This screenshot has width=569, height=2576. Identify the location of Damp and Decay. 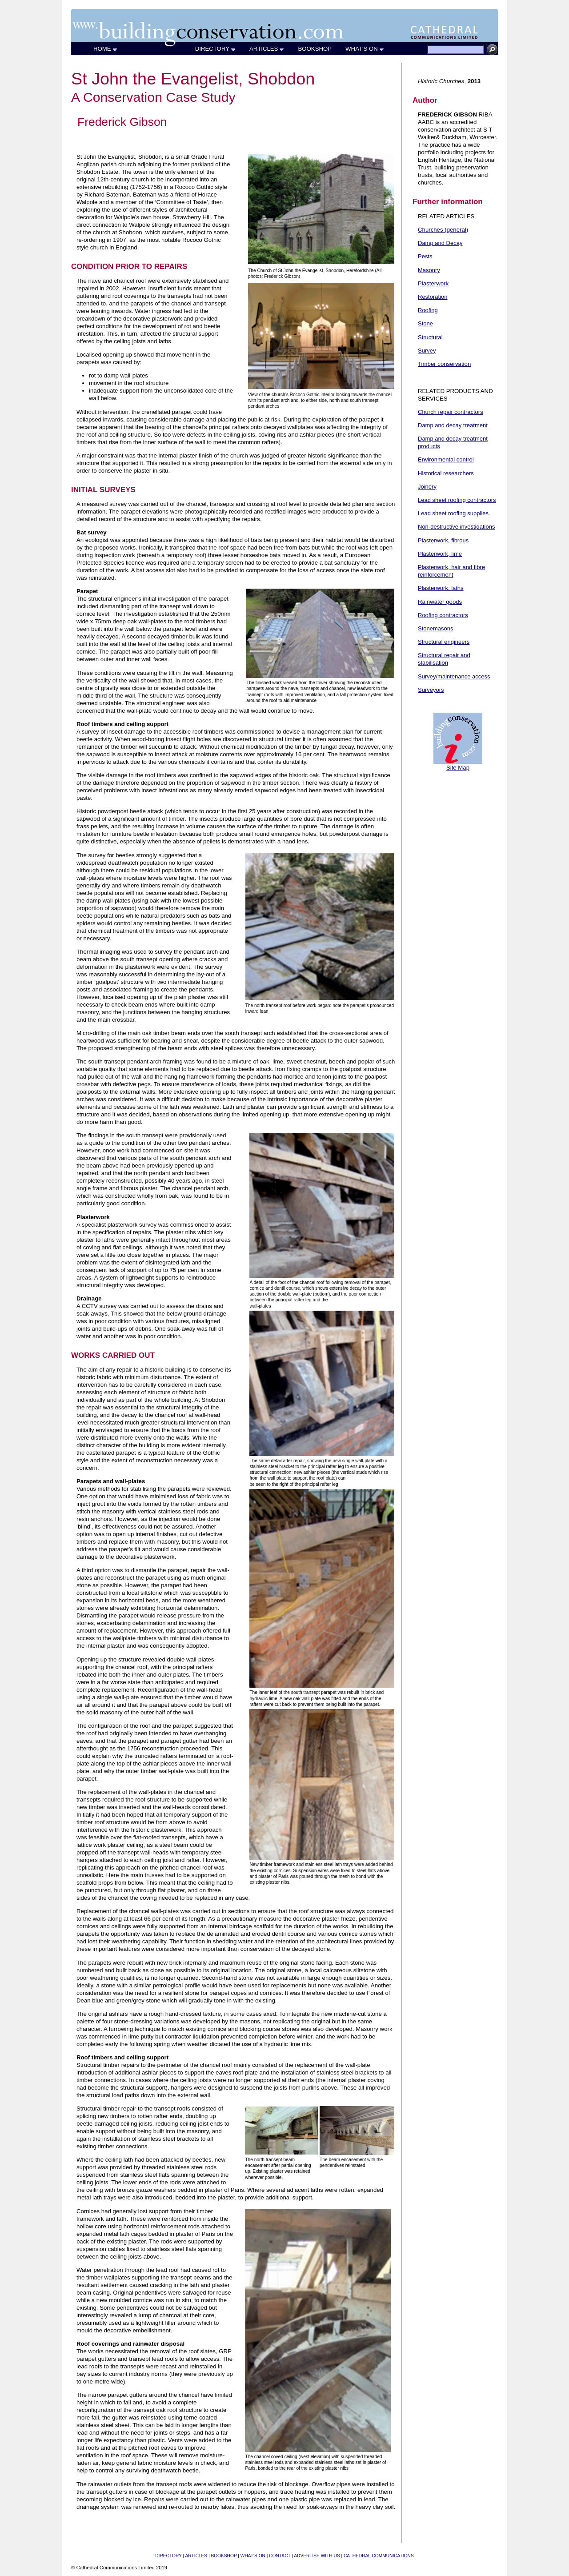
(440, 243).